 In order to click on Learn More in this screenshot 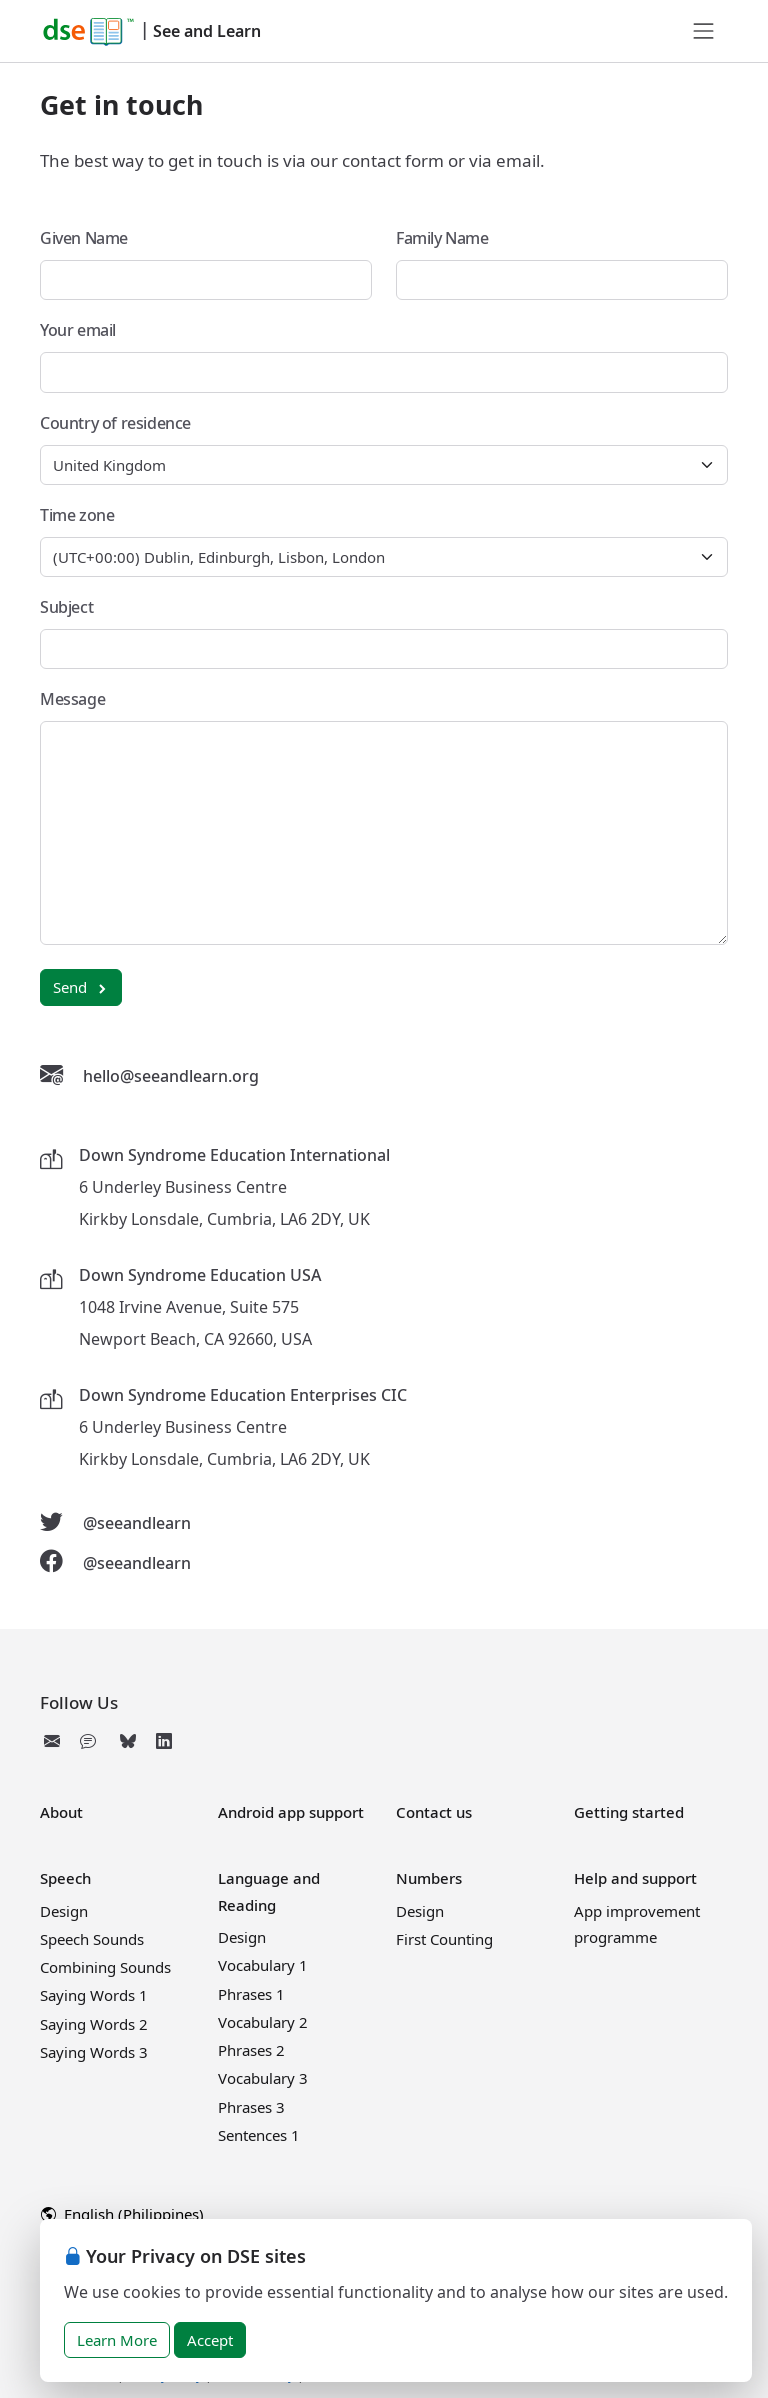, I will do `click(117, 2340)`.